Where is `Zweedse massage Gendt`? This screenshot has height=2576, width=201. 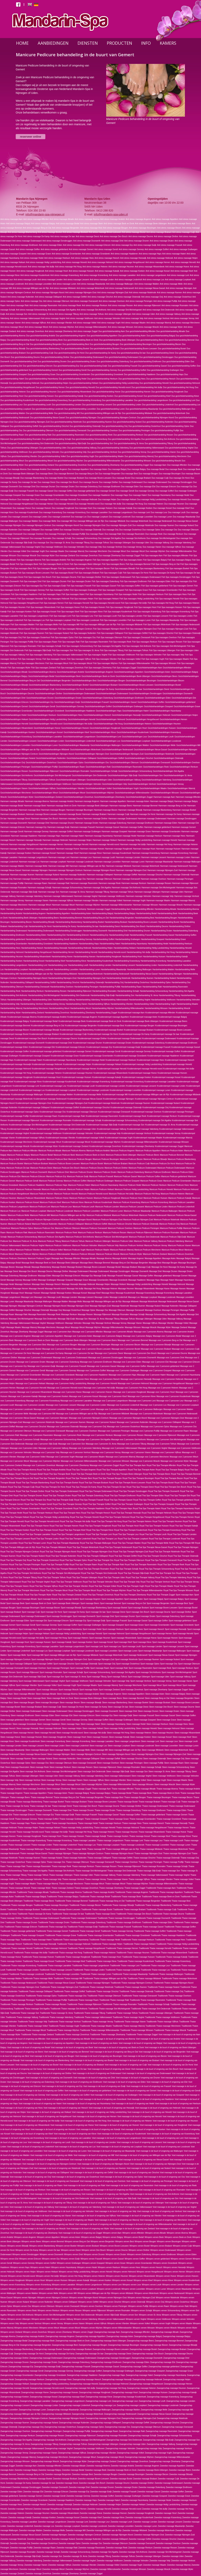
Zweedse massage Gendt is located at coordinates (54, 2496).